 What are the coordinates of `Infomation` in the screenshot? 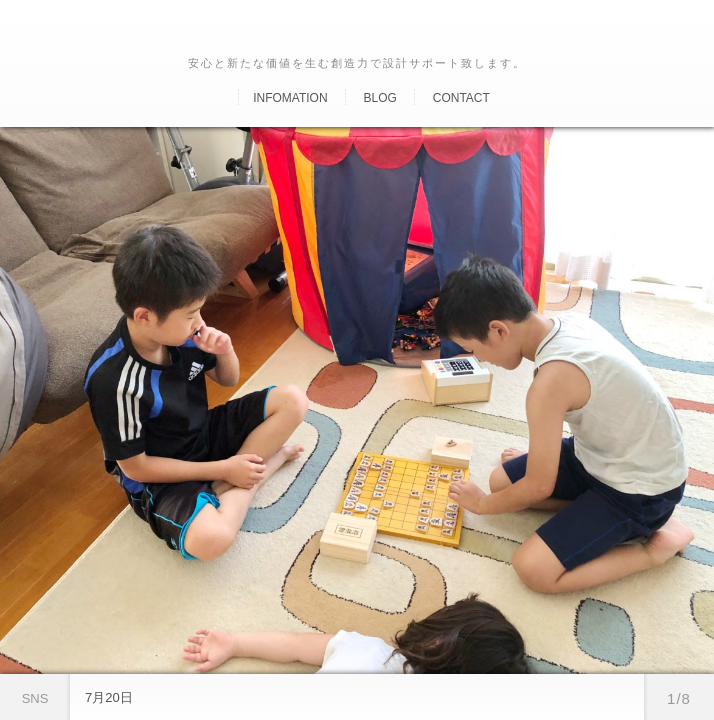 It's located at (290, 98).